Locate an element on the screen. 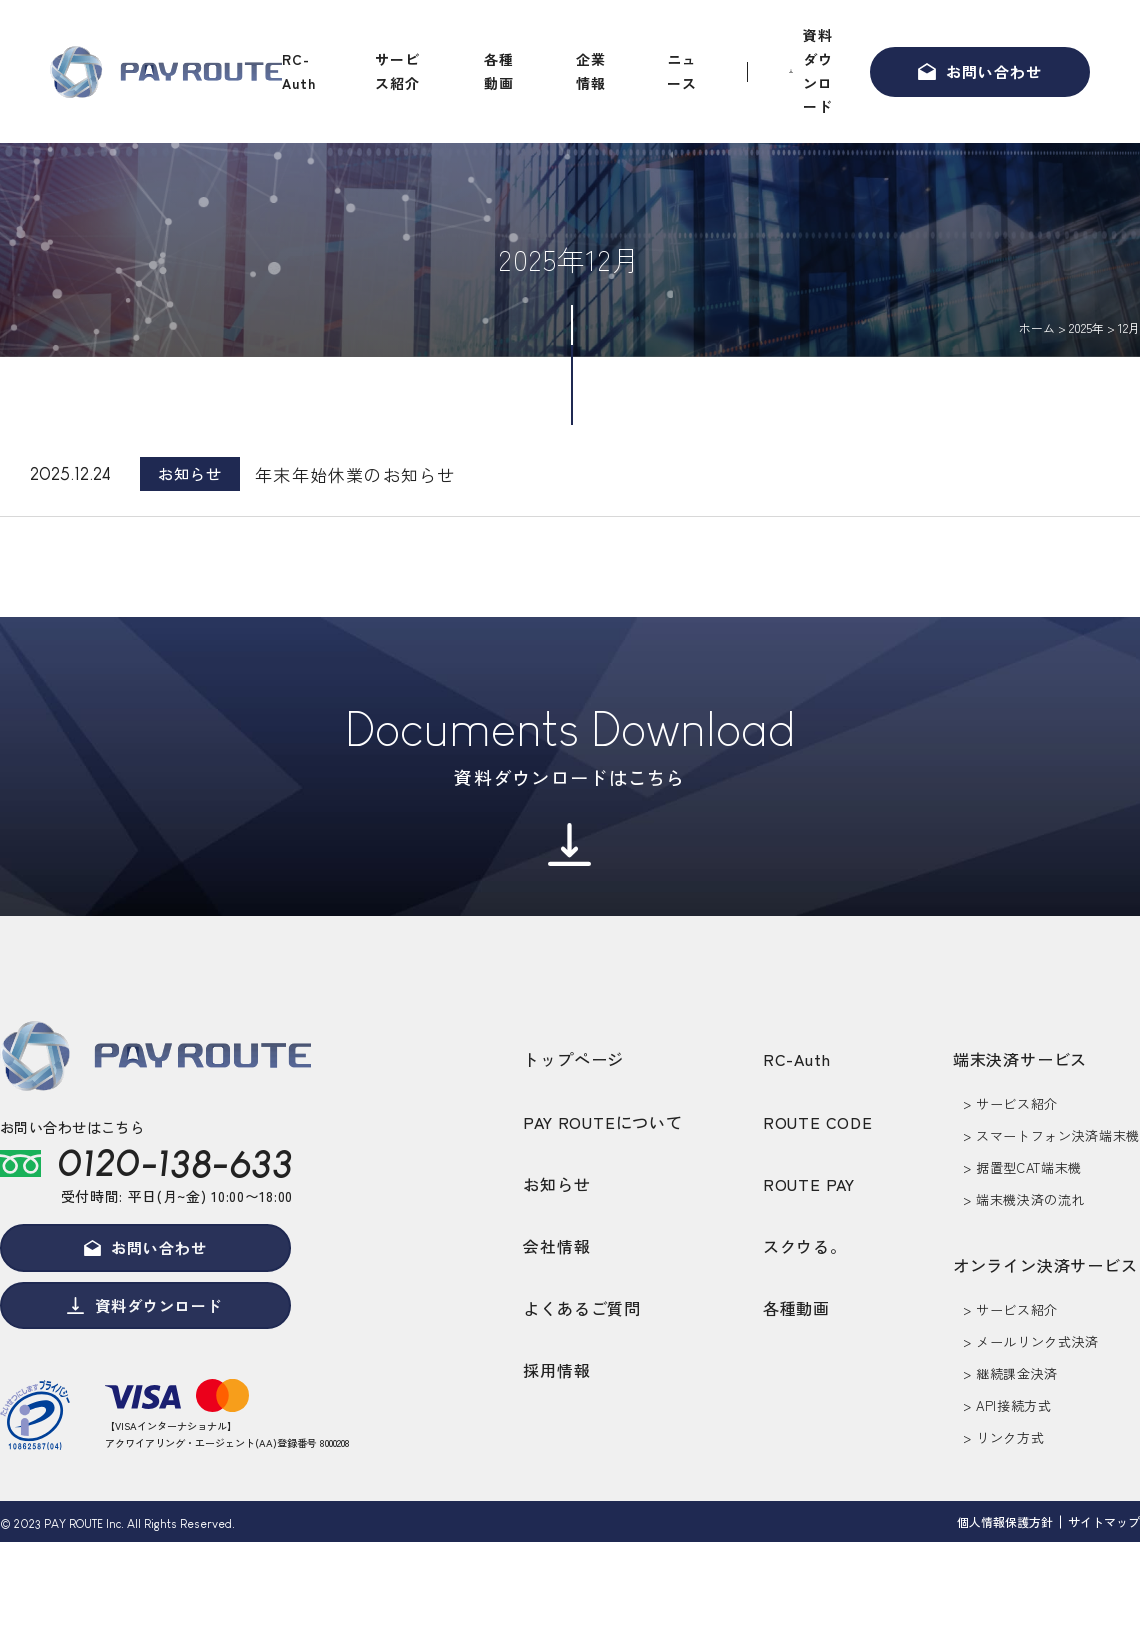 The image size is (1140, 1642). 会社情報 is located at coordinates (556, 1246).